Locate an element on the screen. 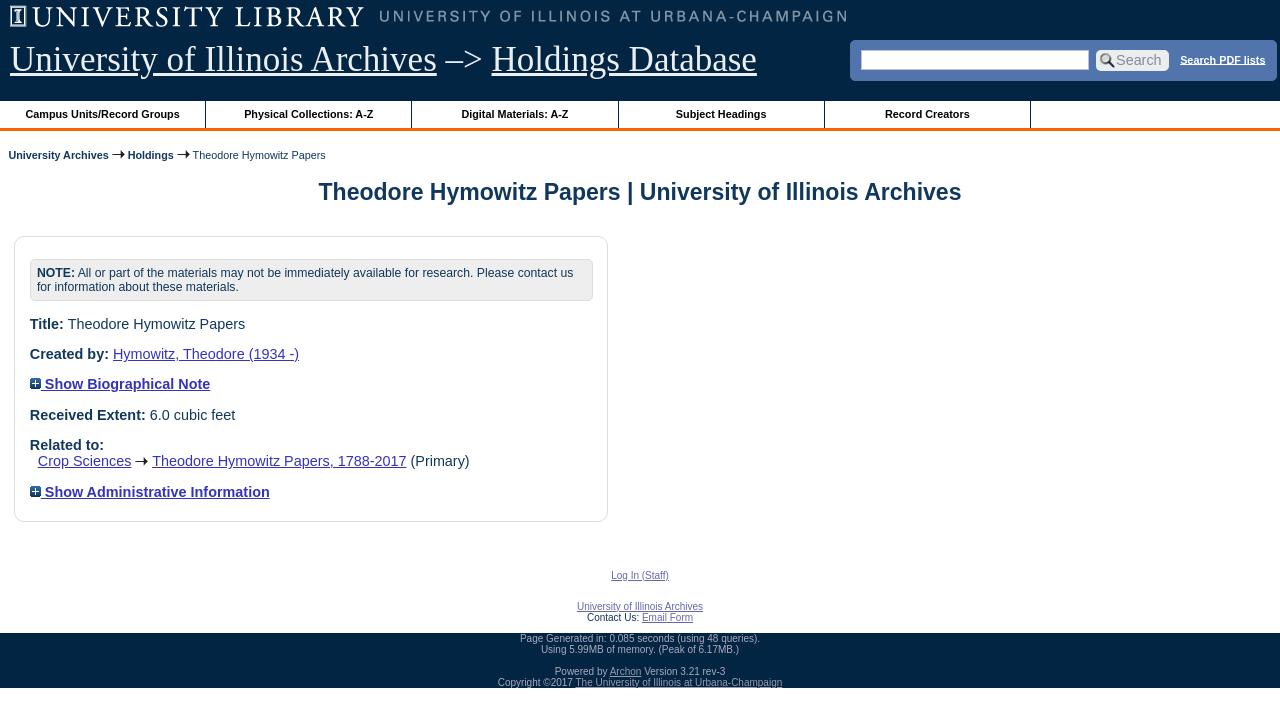 The width and height of the screenshot is (1280, 720). Subject Headings is located at coordinates (721, 114).